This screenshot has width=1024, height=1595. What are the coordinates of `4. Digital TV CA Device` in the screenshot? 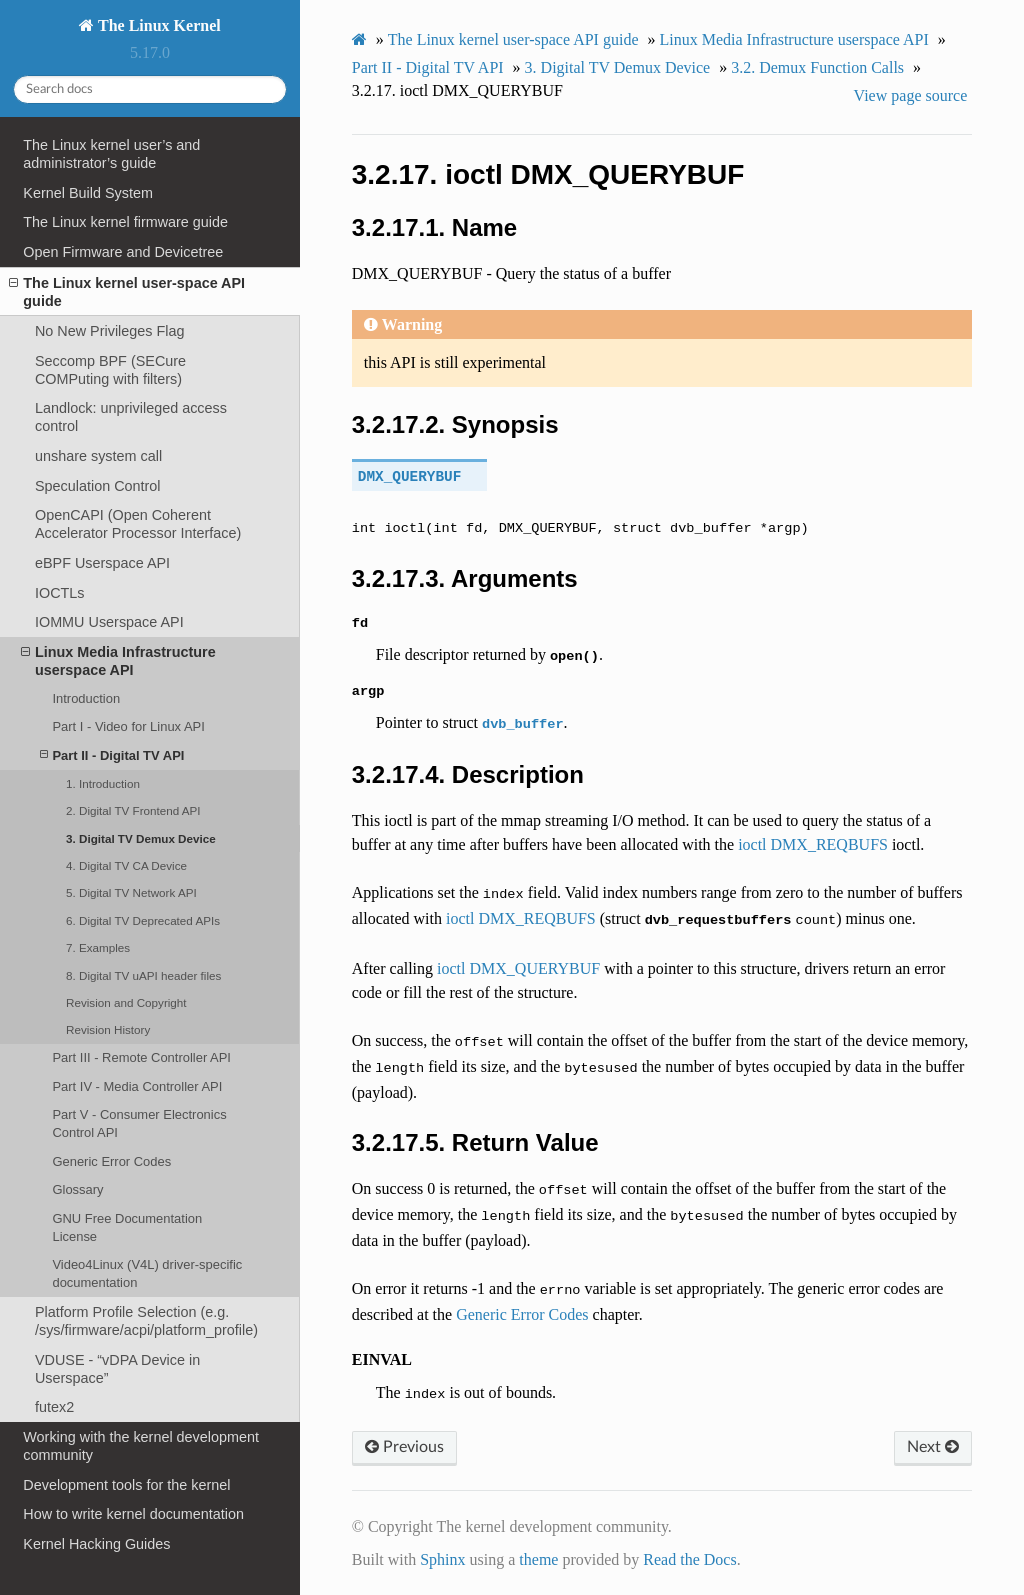 It's located at (126, 865).